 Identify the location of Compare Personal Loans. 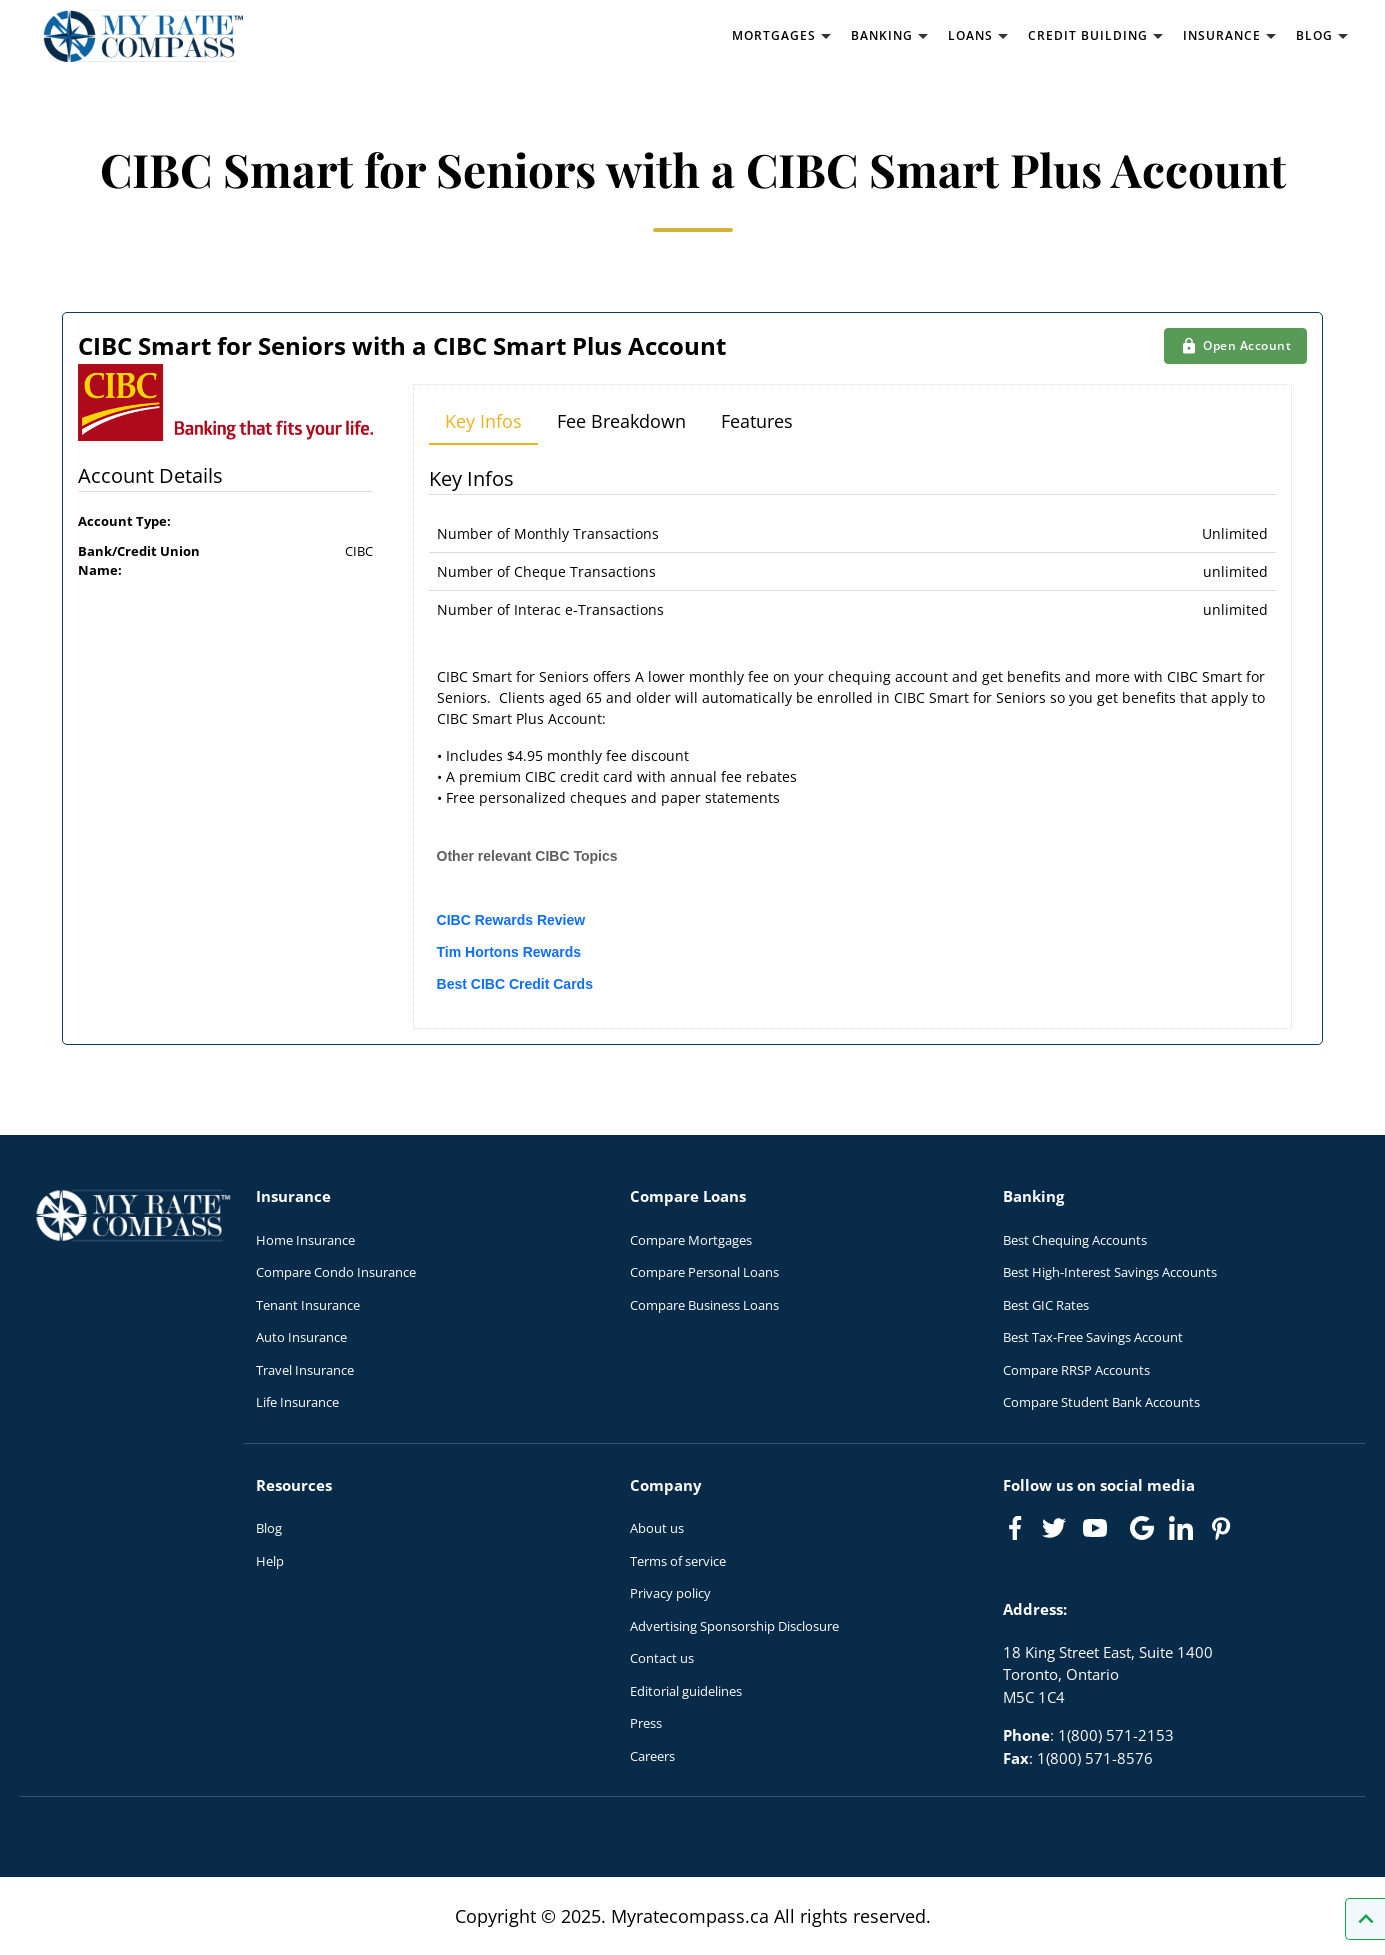
(704, 1272).